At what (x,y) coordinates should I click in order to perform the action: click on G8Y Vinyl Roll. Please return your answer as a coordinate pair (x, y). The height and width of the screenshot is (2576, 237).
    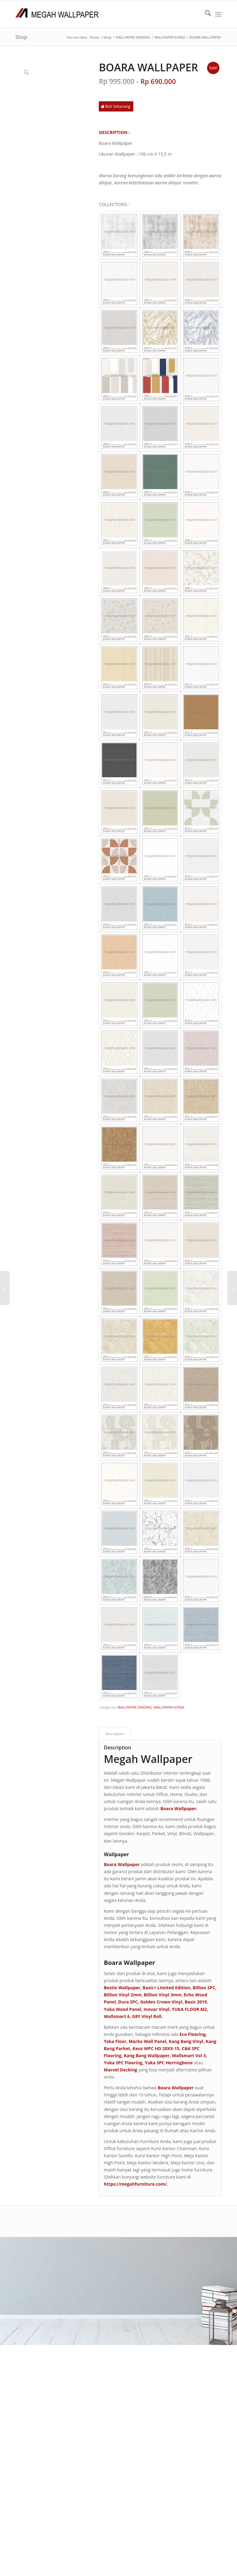
    Looking at the image, I should click on (146, 2016).